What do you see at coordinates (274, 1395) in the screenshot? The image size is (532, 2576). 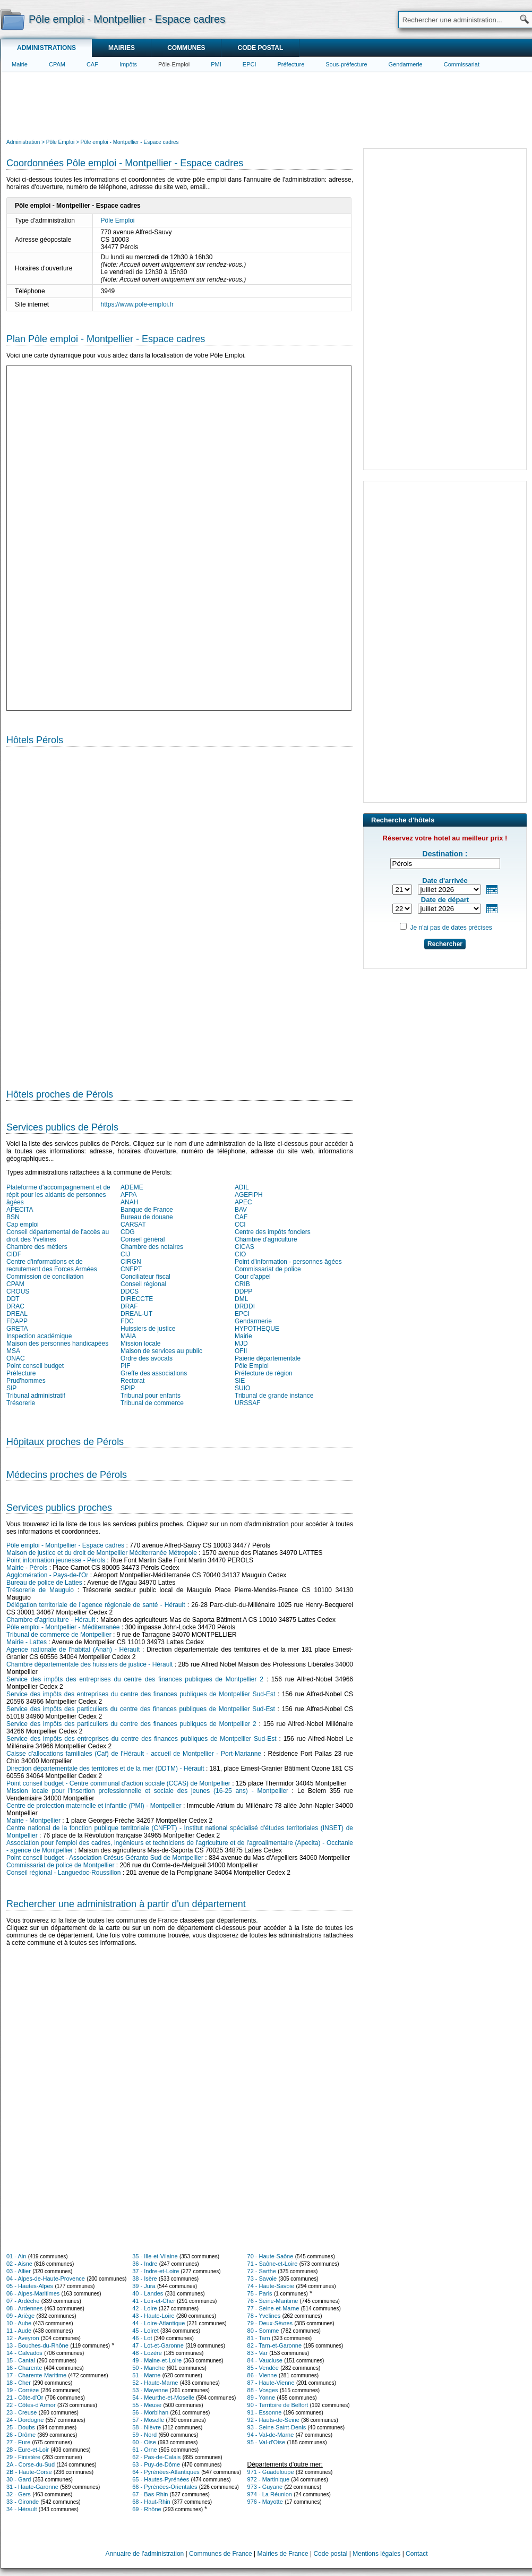 I see `Tribunal de grande instance` at bounding box center [274, 1395].